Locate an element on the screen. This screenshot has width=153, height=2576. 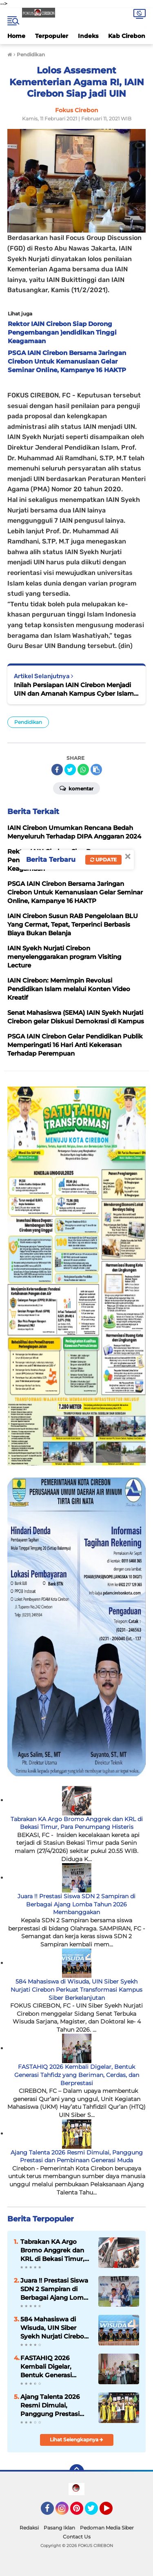
584 Mahasiswa di Wisuda, UIN Siber Syekh Nurjati Cirebon Perkuat Transformasi Kampus Siber Berkelanjutan is located at coordinates (76, 1989).